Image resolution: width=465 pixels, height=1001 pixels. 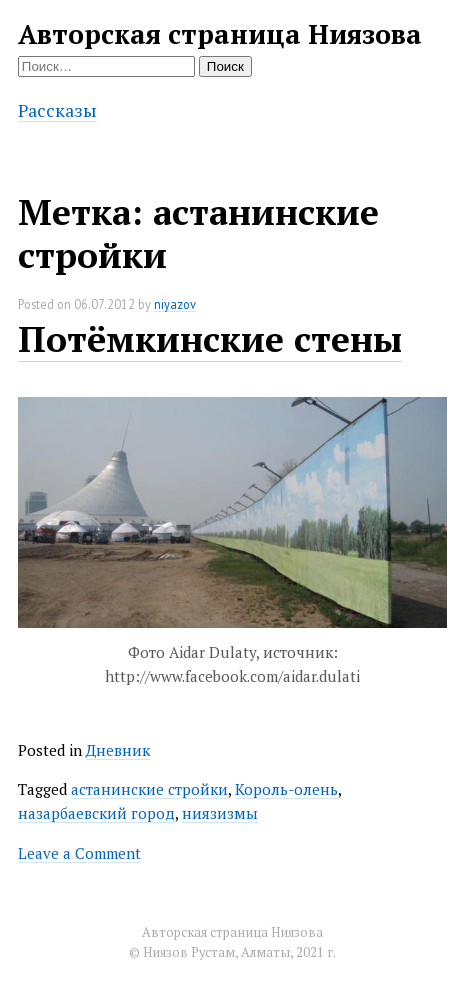 I want to click on назарбаевский город, so click(x=96, y=813).